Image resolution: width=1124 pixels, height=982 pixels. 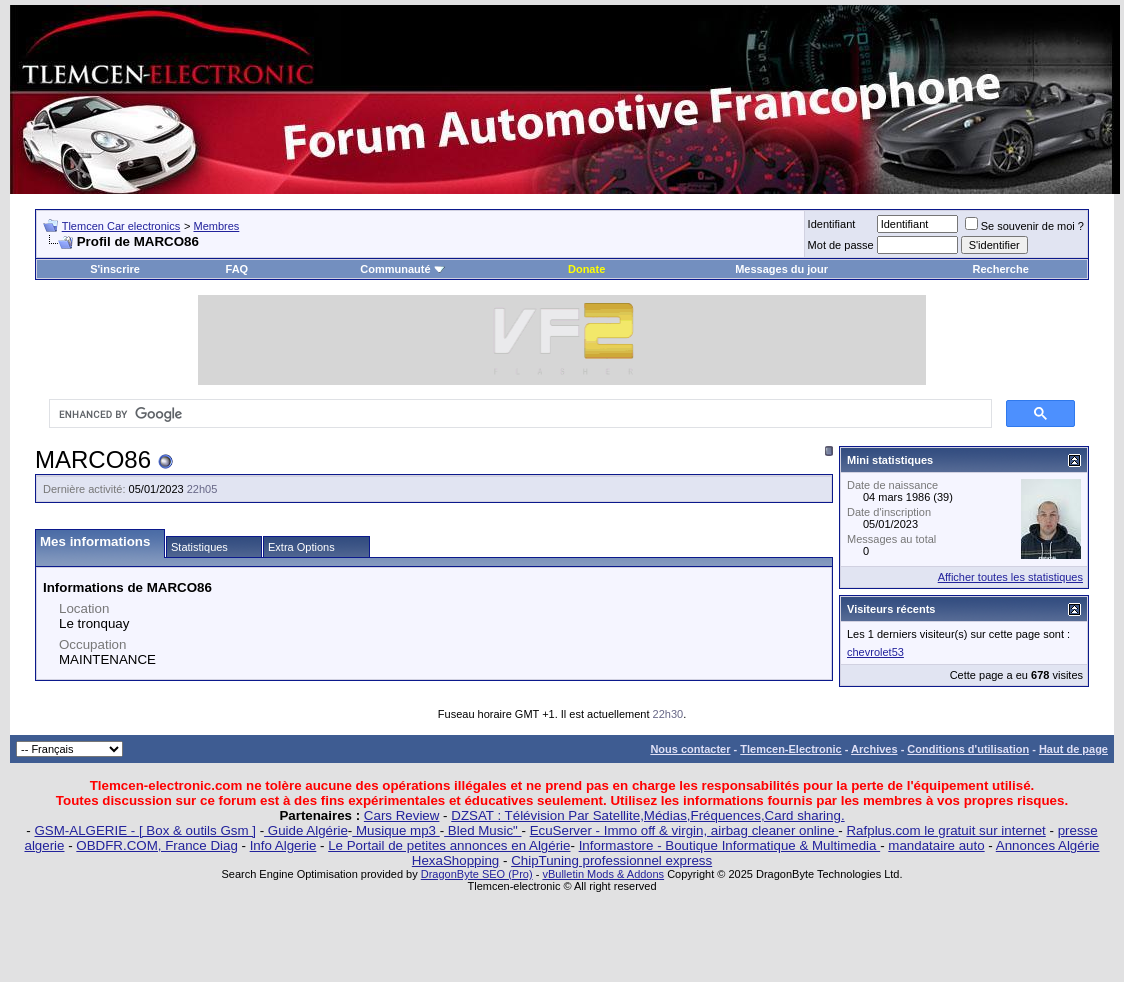 What do you see at coordinates (684, 830) in the screenshot?
I see `EcuServer - Immo off & virgin, airbag cleaner online` at bounding box center [684, 830].